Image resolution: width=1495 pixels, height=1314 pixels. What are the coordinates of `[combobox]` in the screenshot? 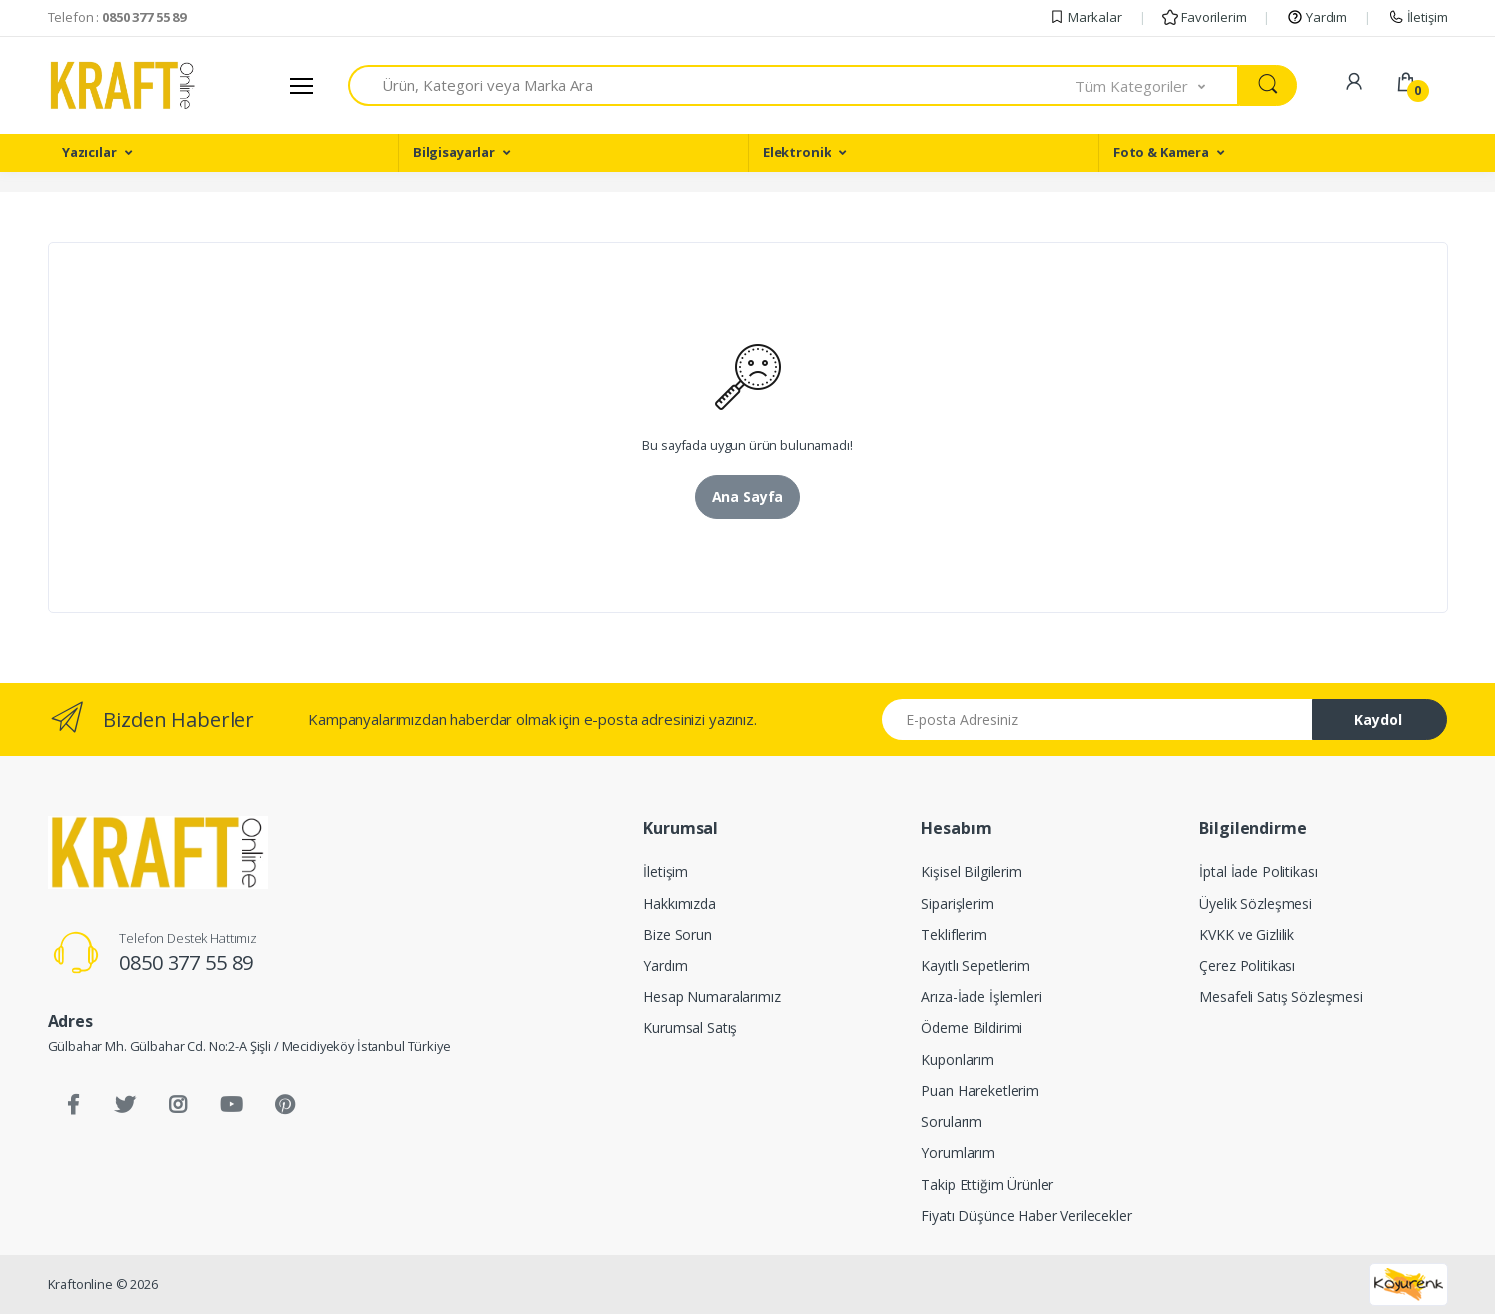 It's located at (712, 85).